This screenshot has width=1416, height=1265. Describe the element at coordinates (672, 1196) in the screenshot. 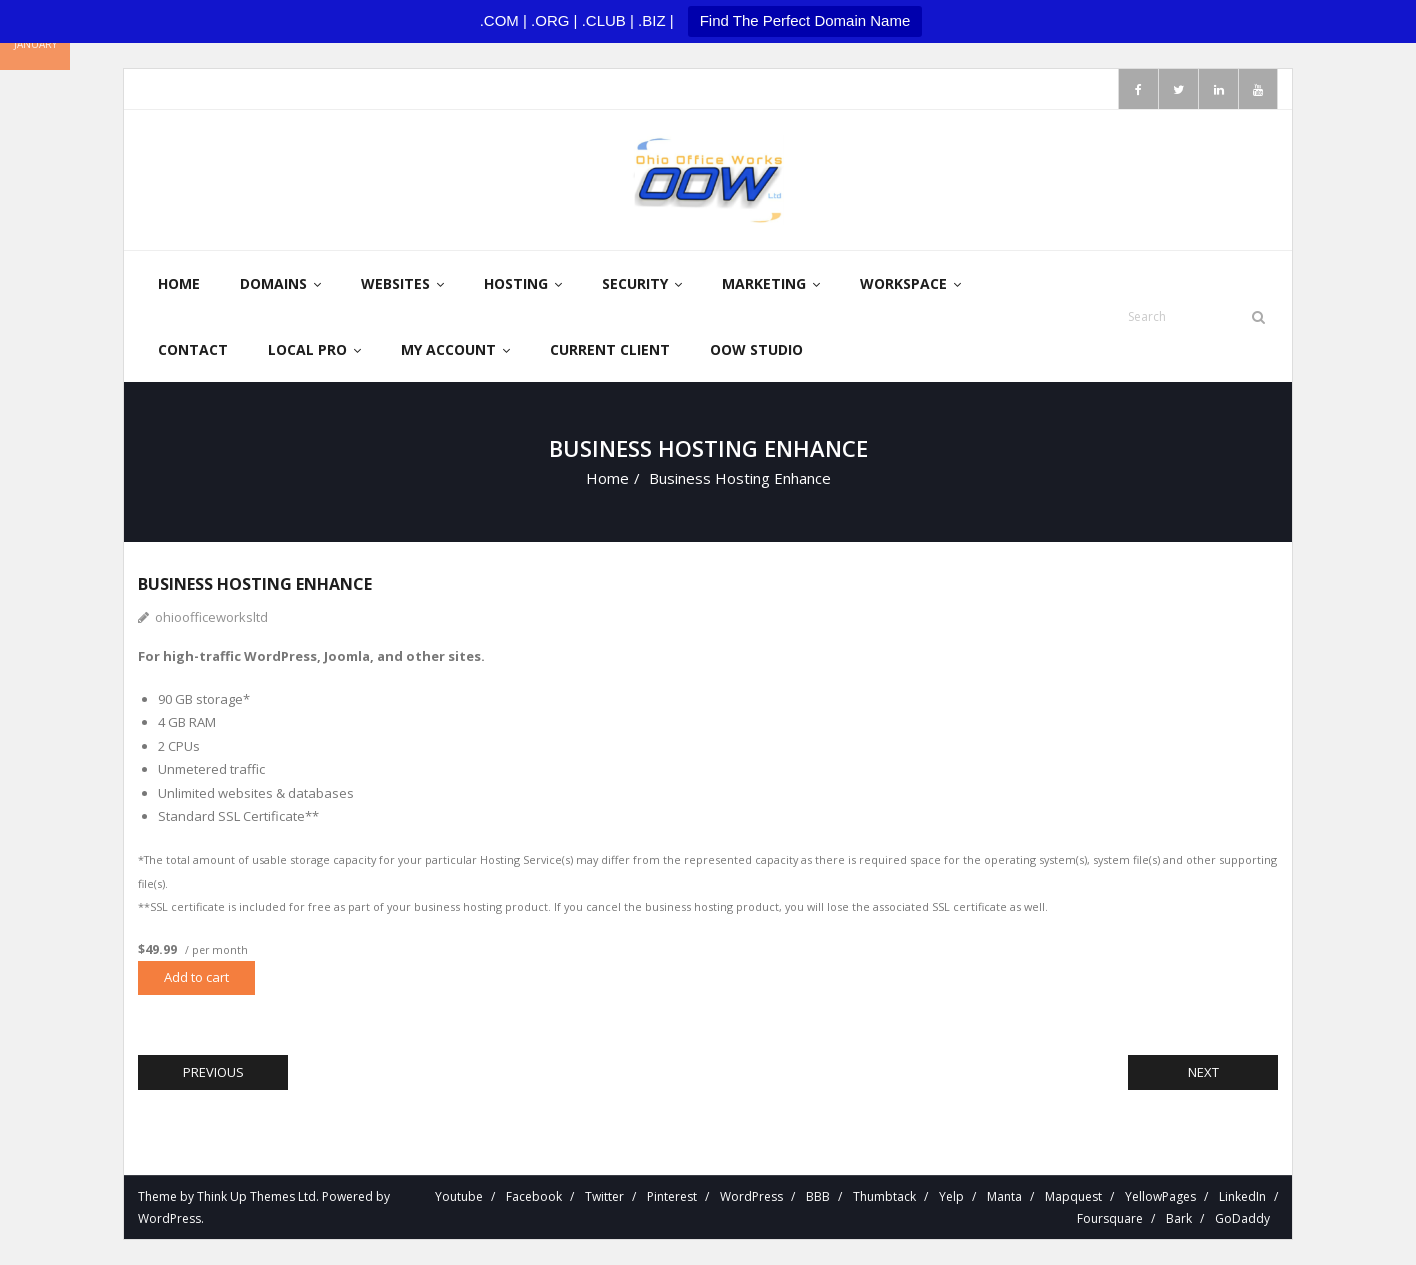

I see `Pinterest` at that location.